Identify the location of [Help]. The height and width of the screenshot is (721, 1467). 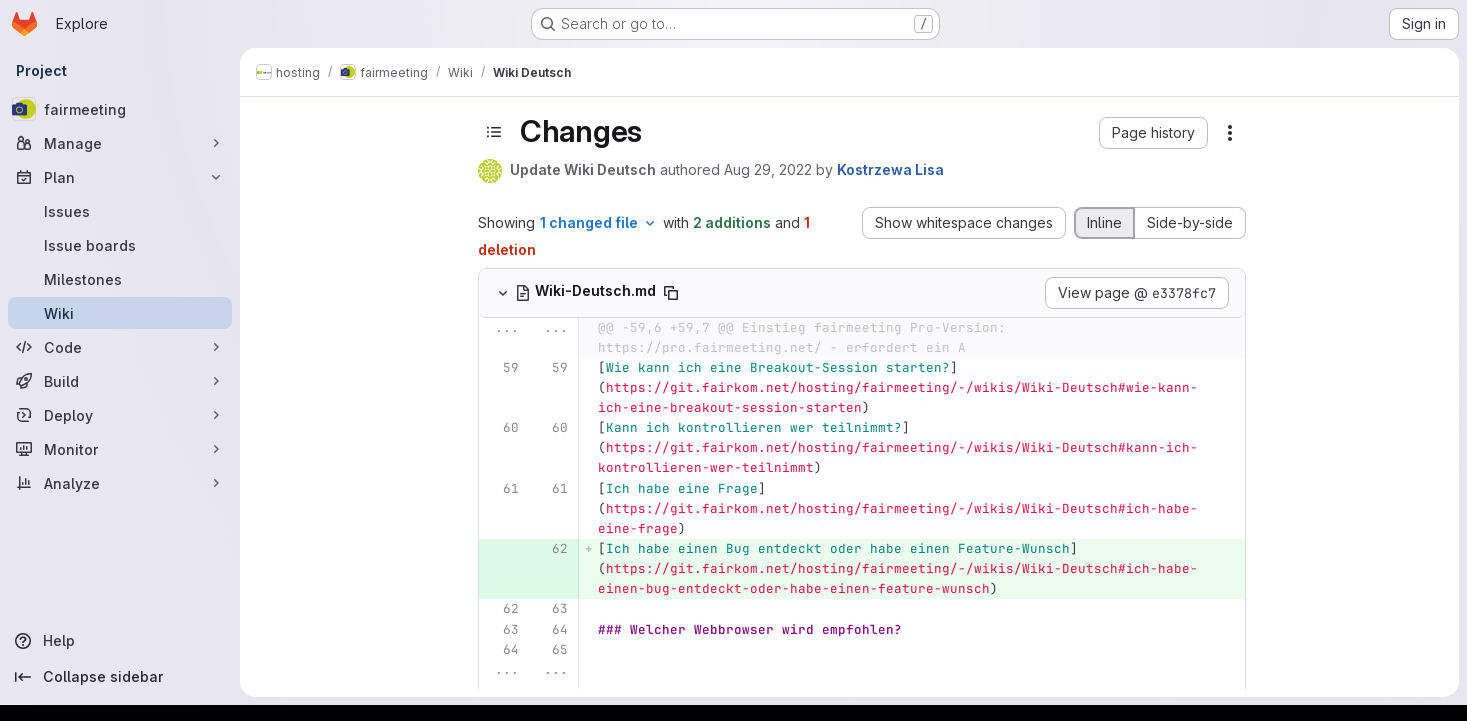
(120, 641).